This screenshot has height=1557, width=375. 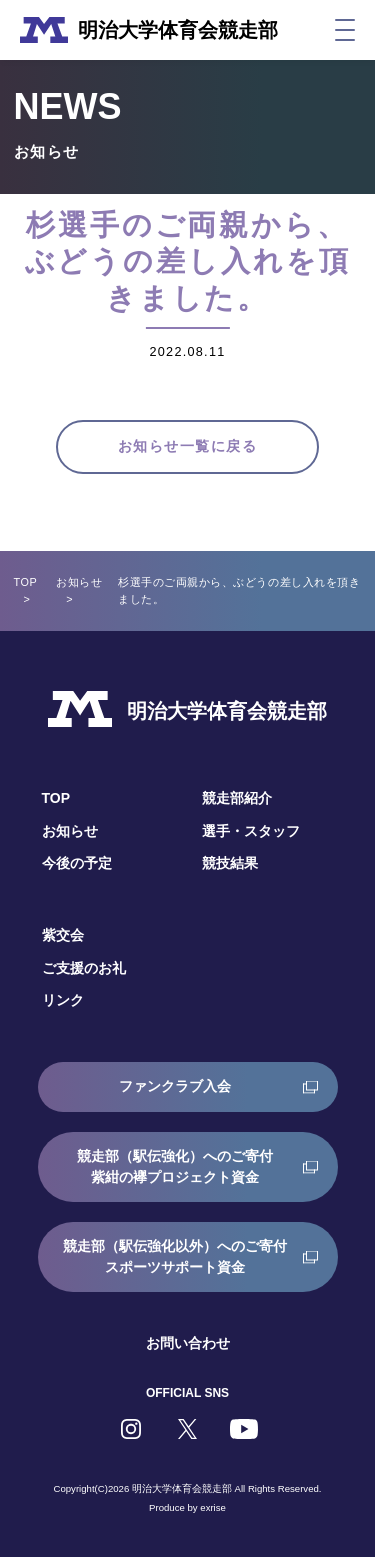 I want to click on お知らせ, so click(x=79, y=582).